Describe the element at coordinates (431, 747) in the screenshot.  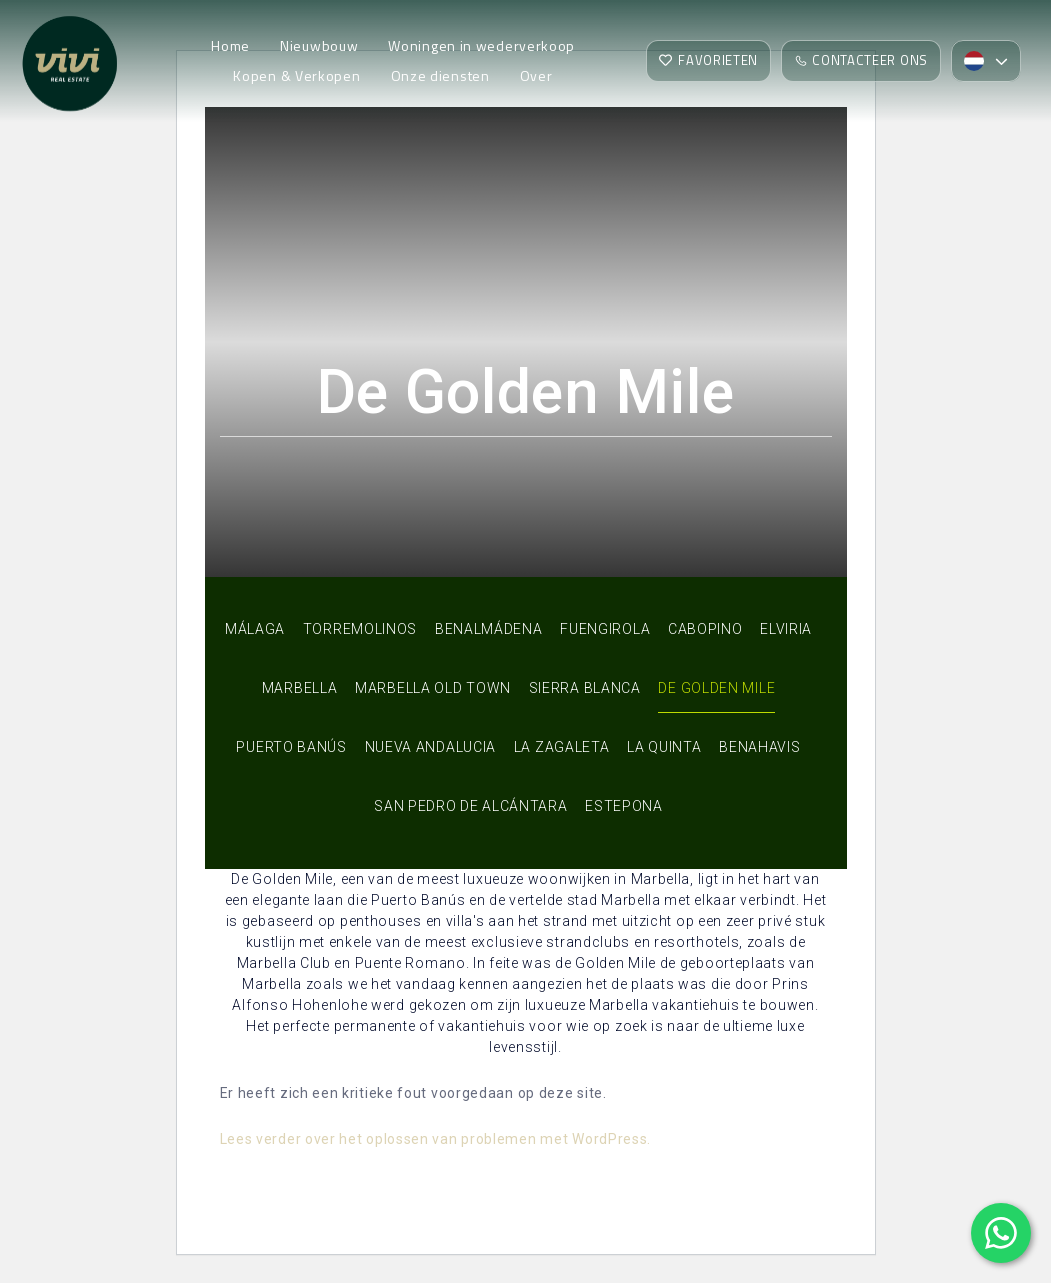
I see `Nueva Andalucia` at that location.